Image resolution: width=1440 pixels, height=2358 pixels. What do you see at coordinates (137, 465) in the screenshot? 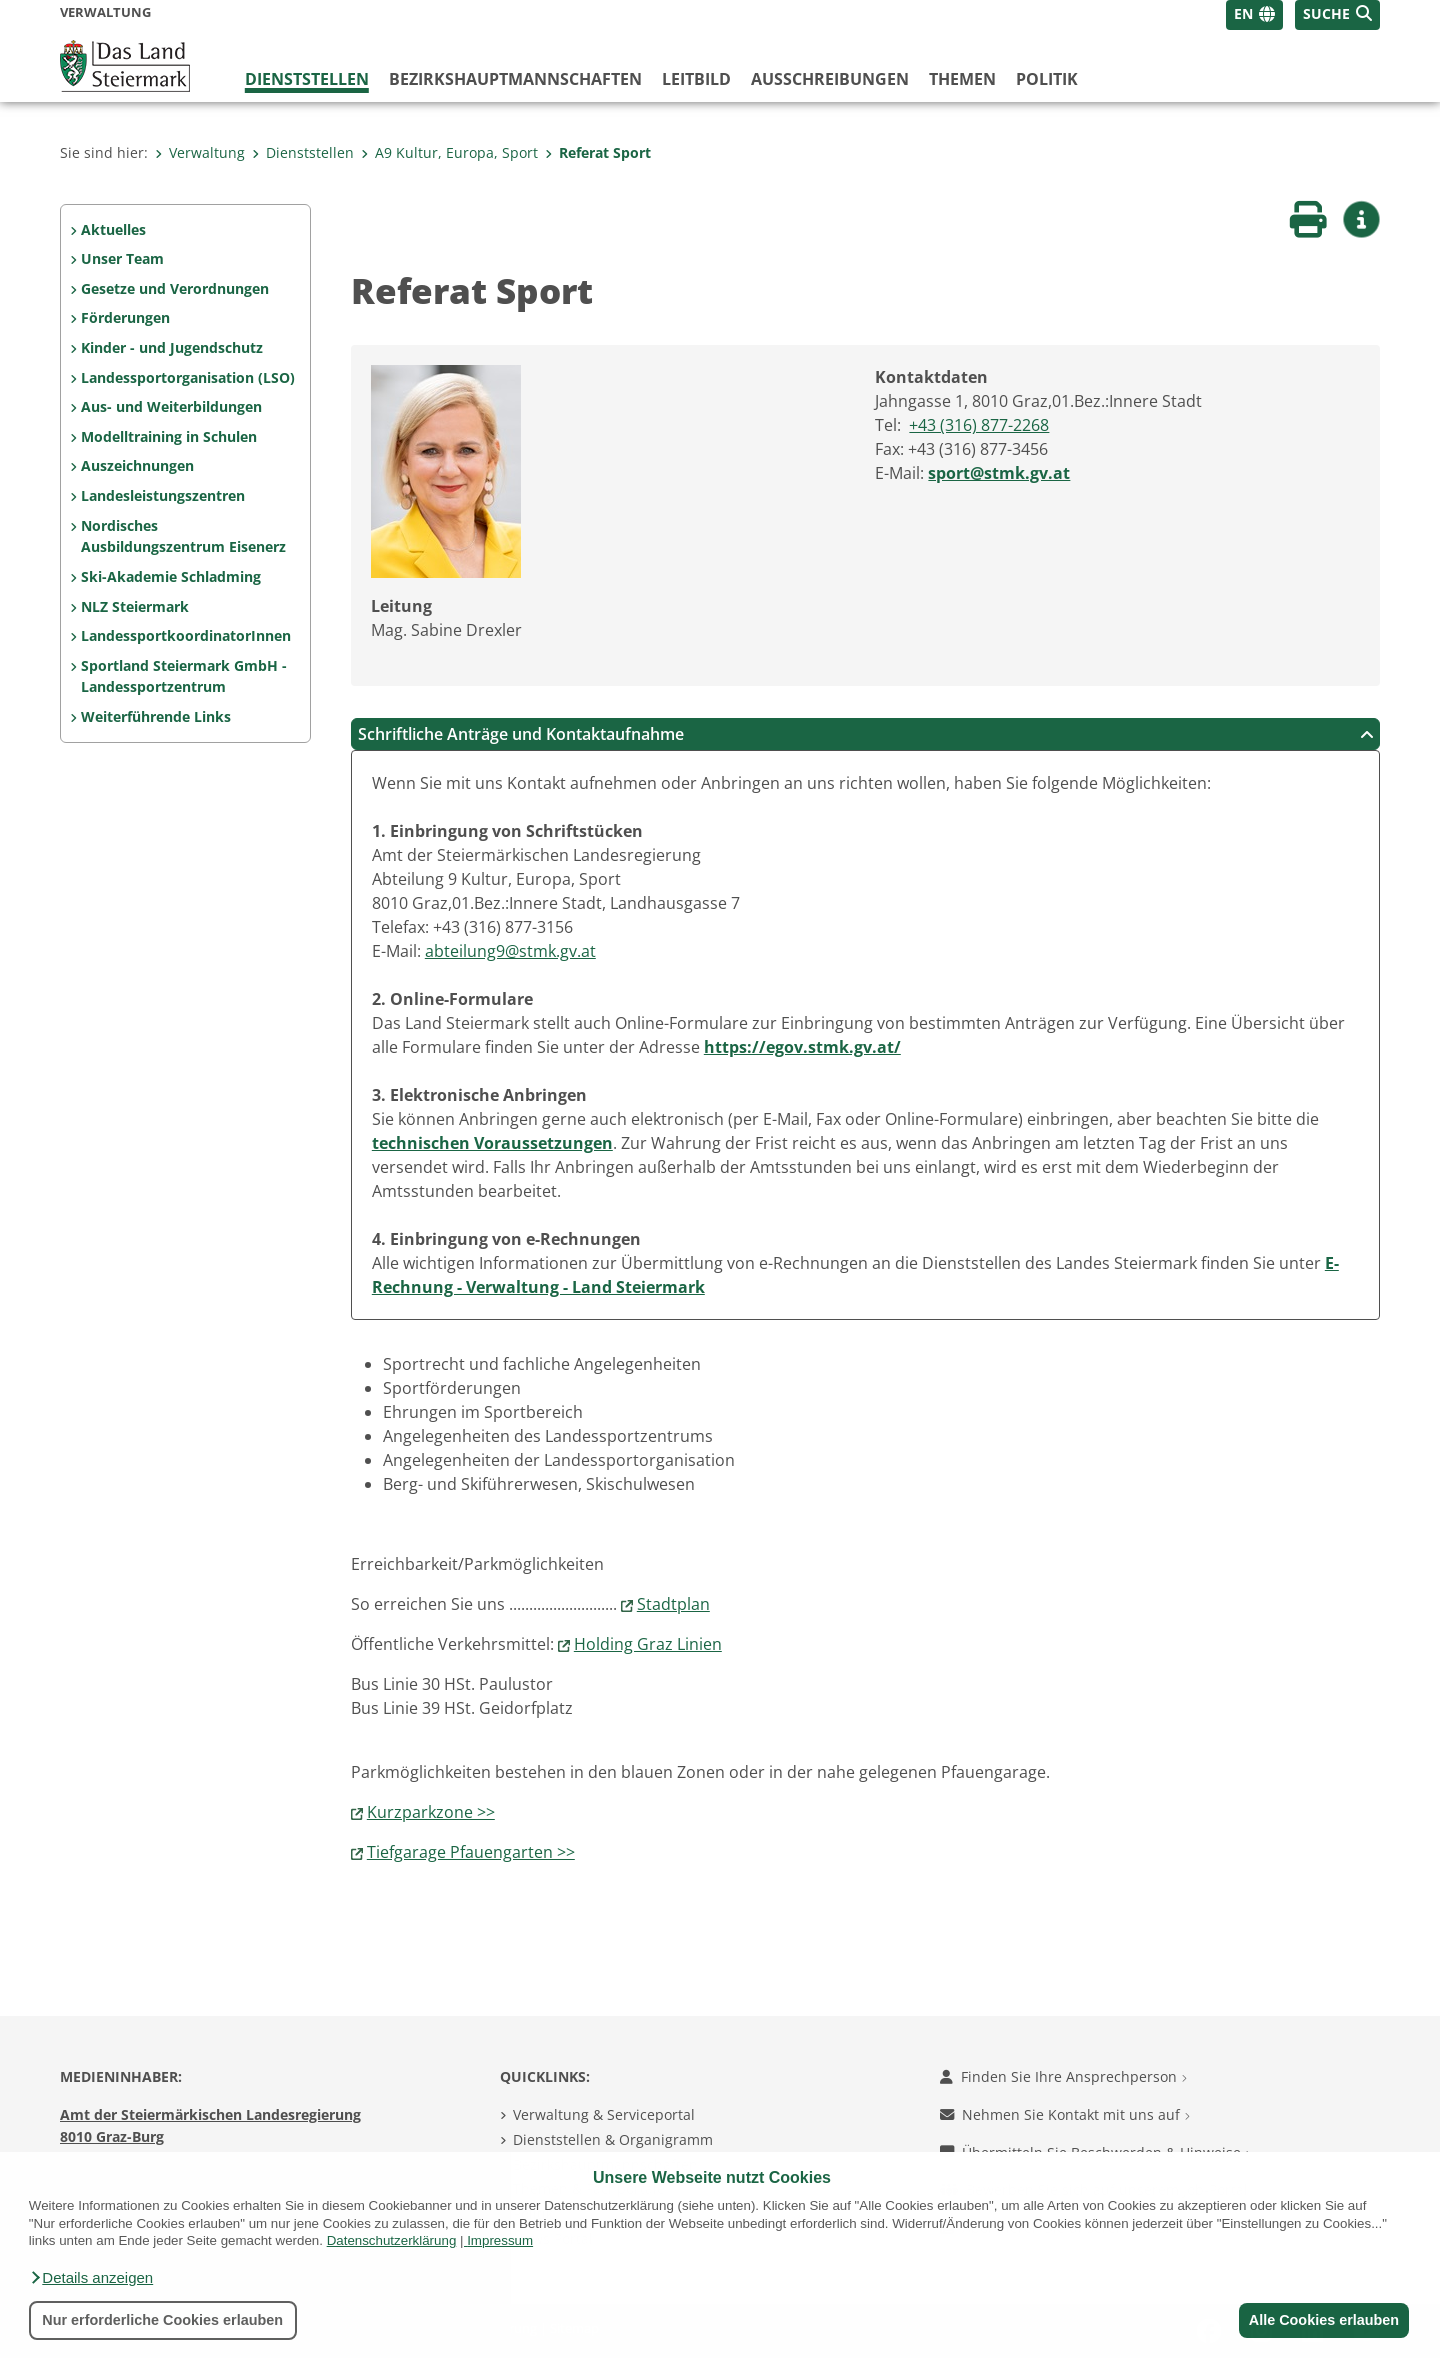
I see `Auszeichnungen` at bounding box center [137, 465].